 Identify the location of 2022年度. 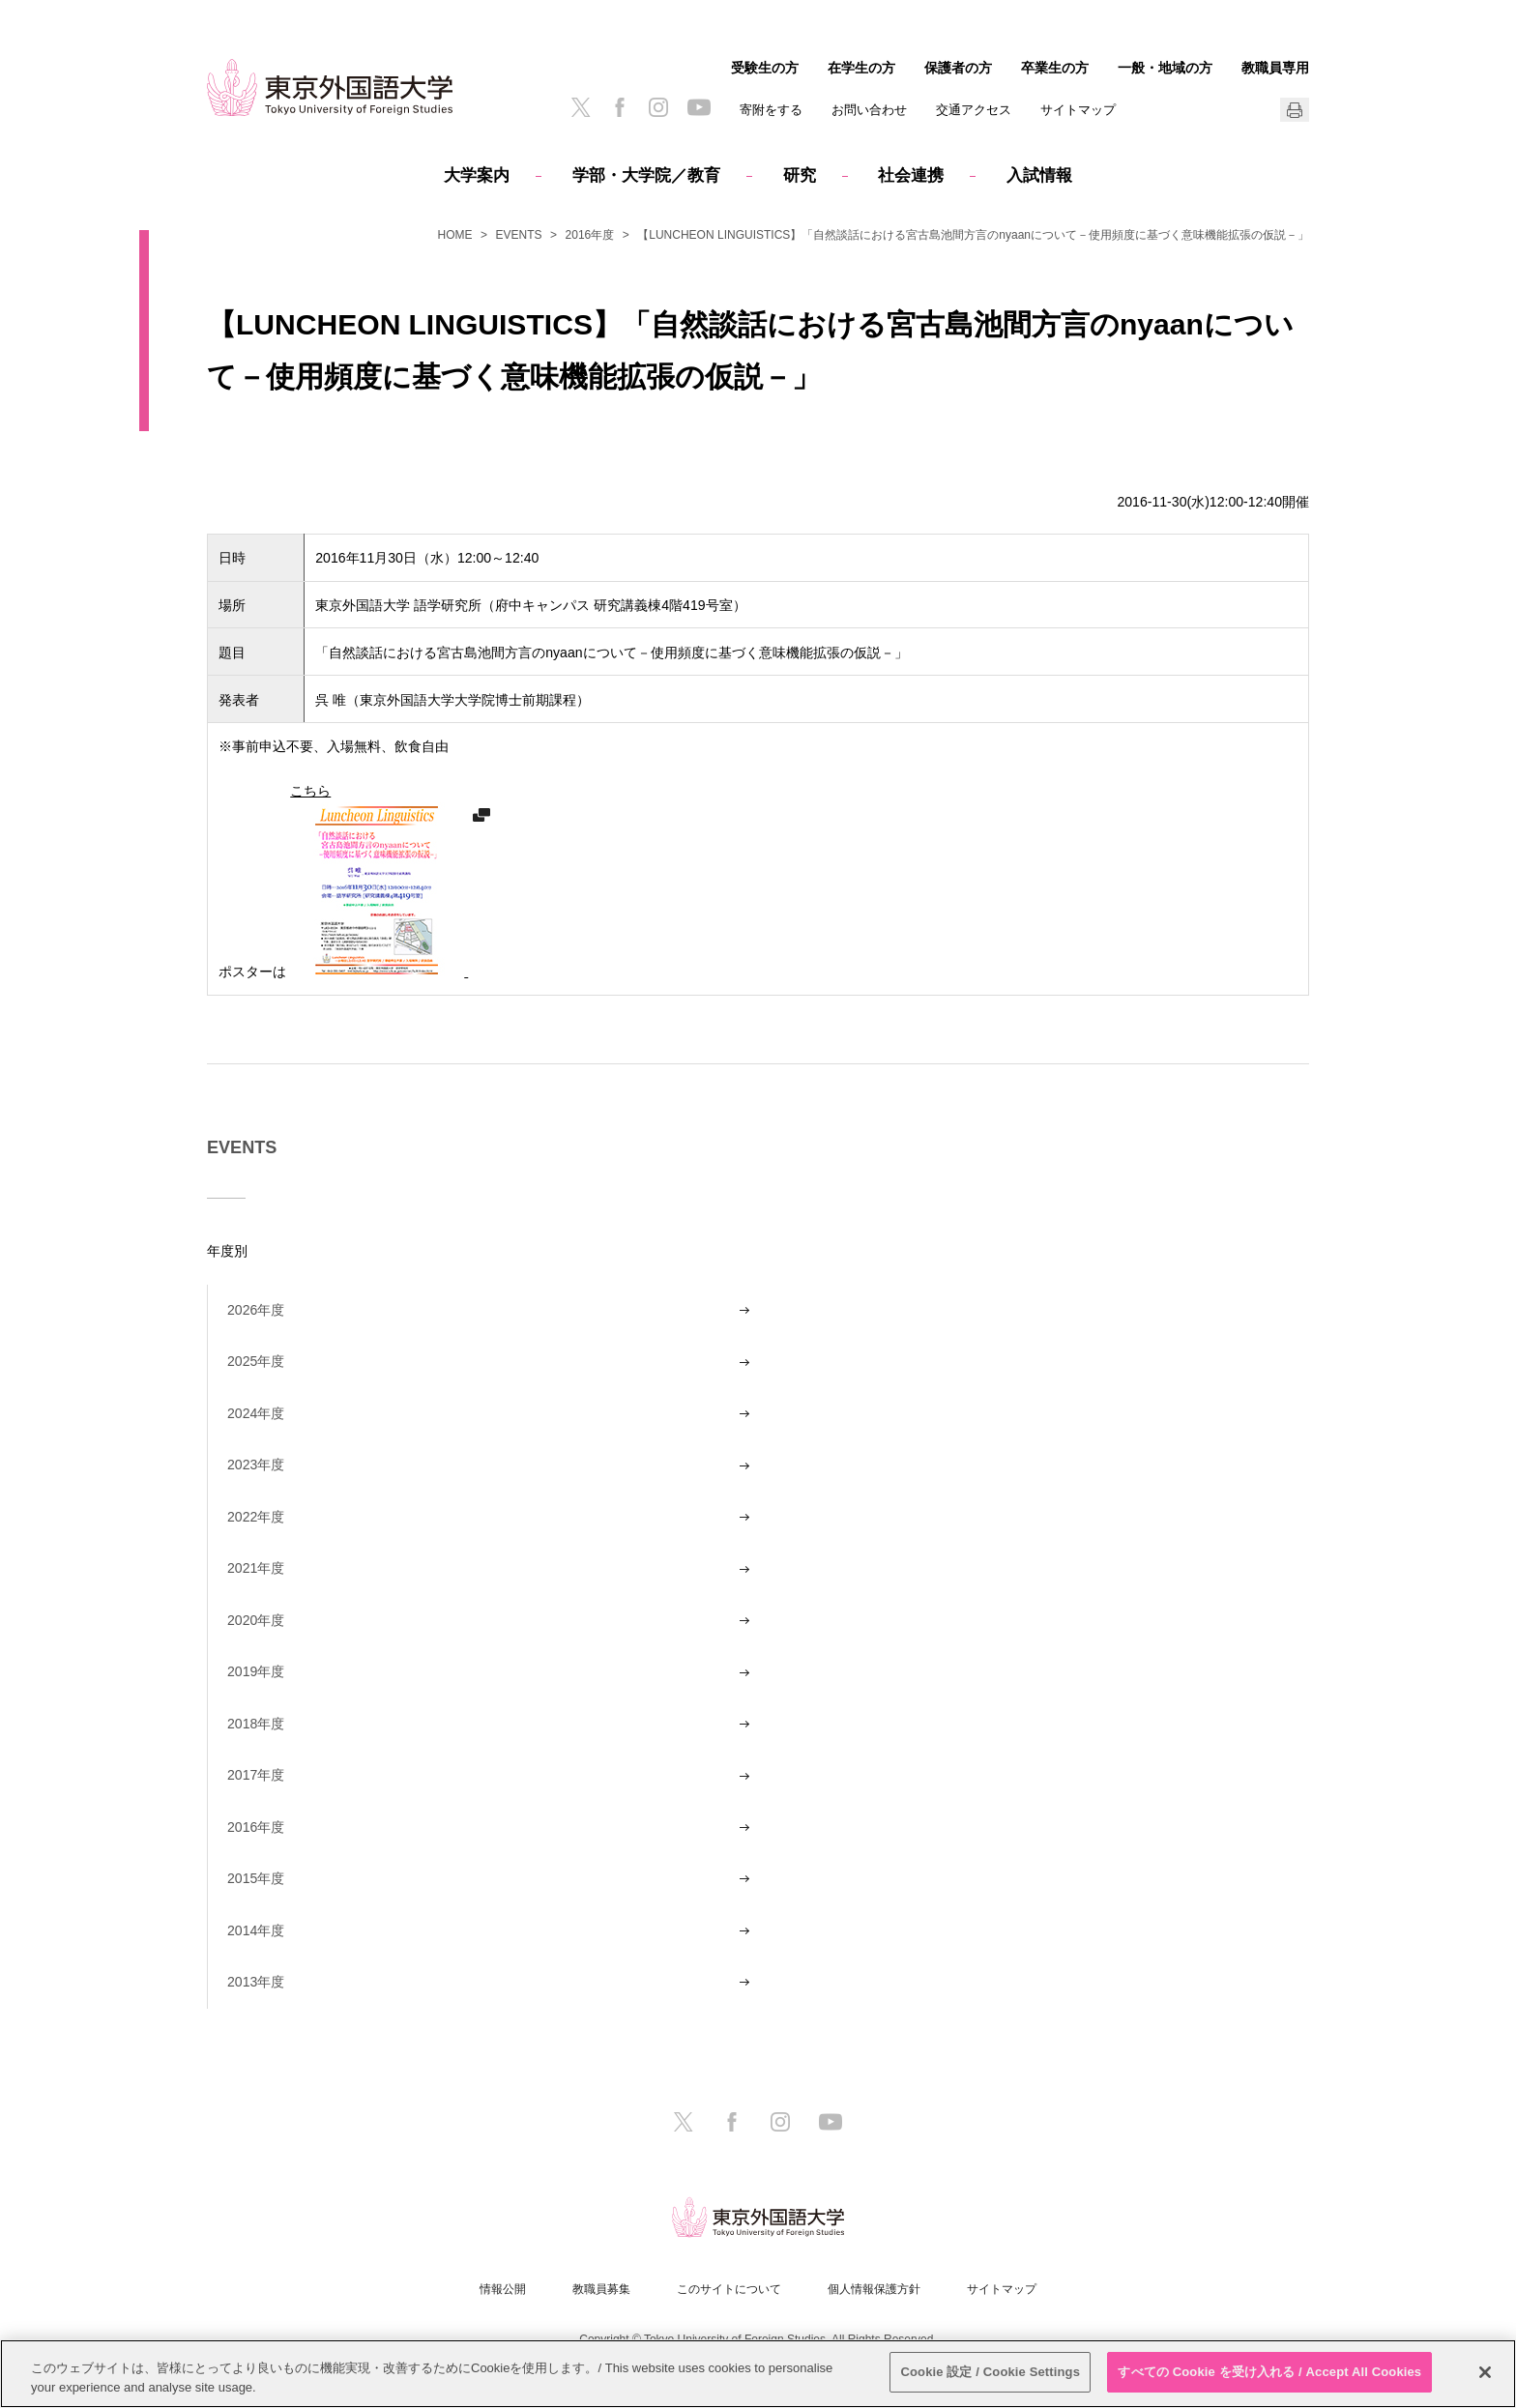
(255, 1516).